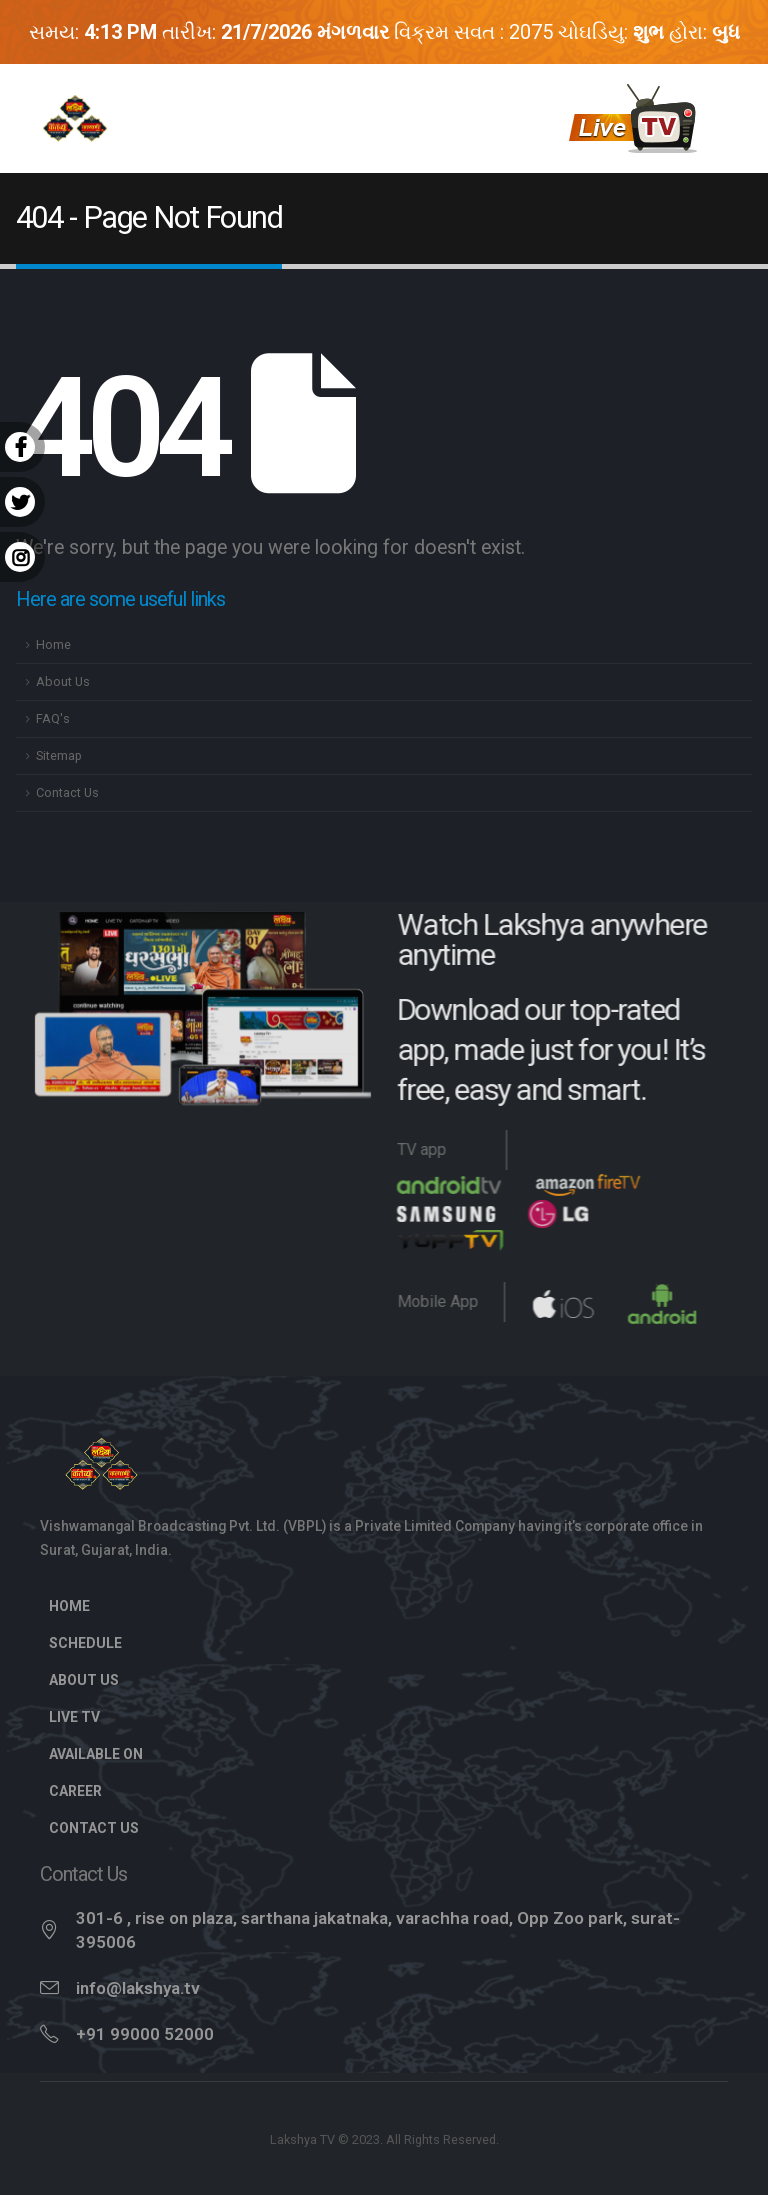 This screenshot has width=768, height=2195. What do you see at coordinates (53, 718) in the screenshot?
I see `FAQ's` at bounding box center [53, 718].